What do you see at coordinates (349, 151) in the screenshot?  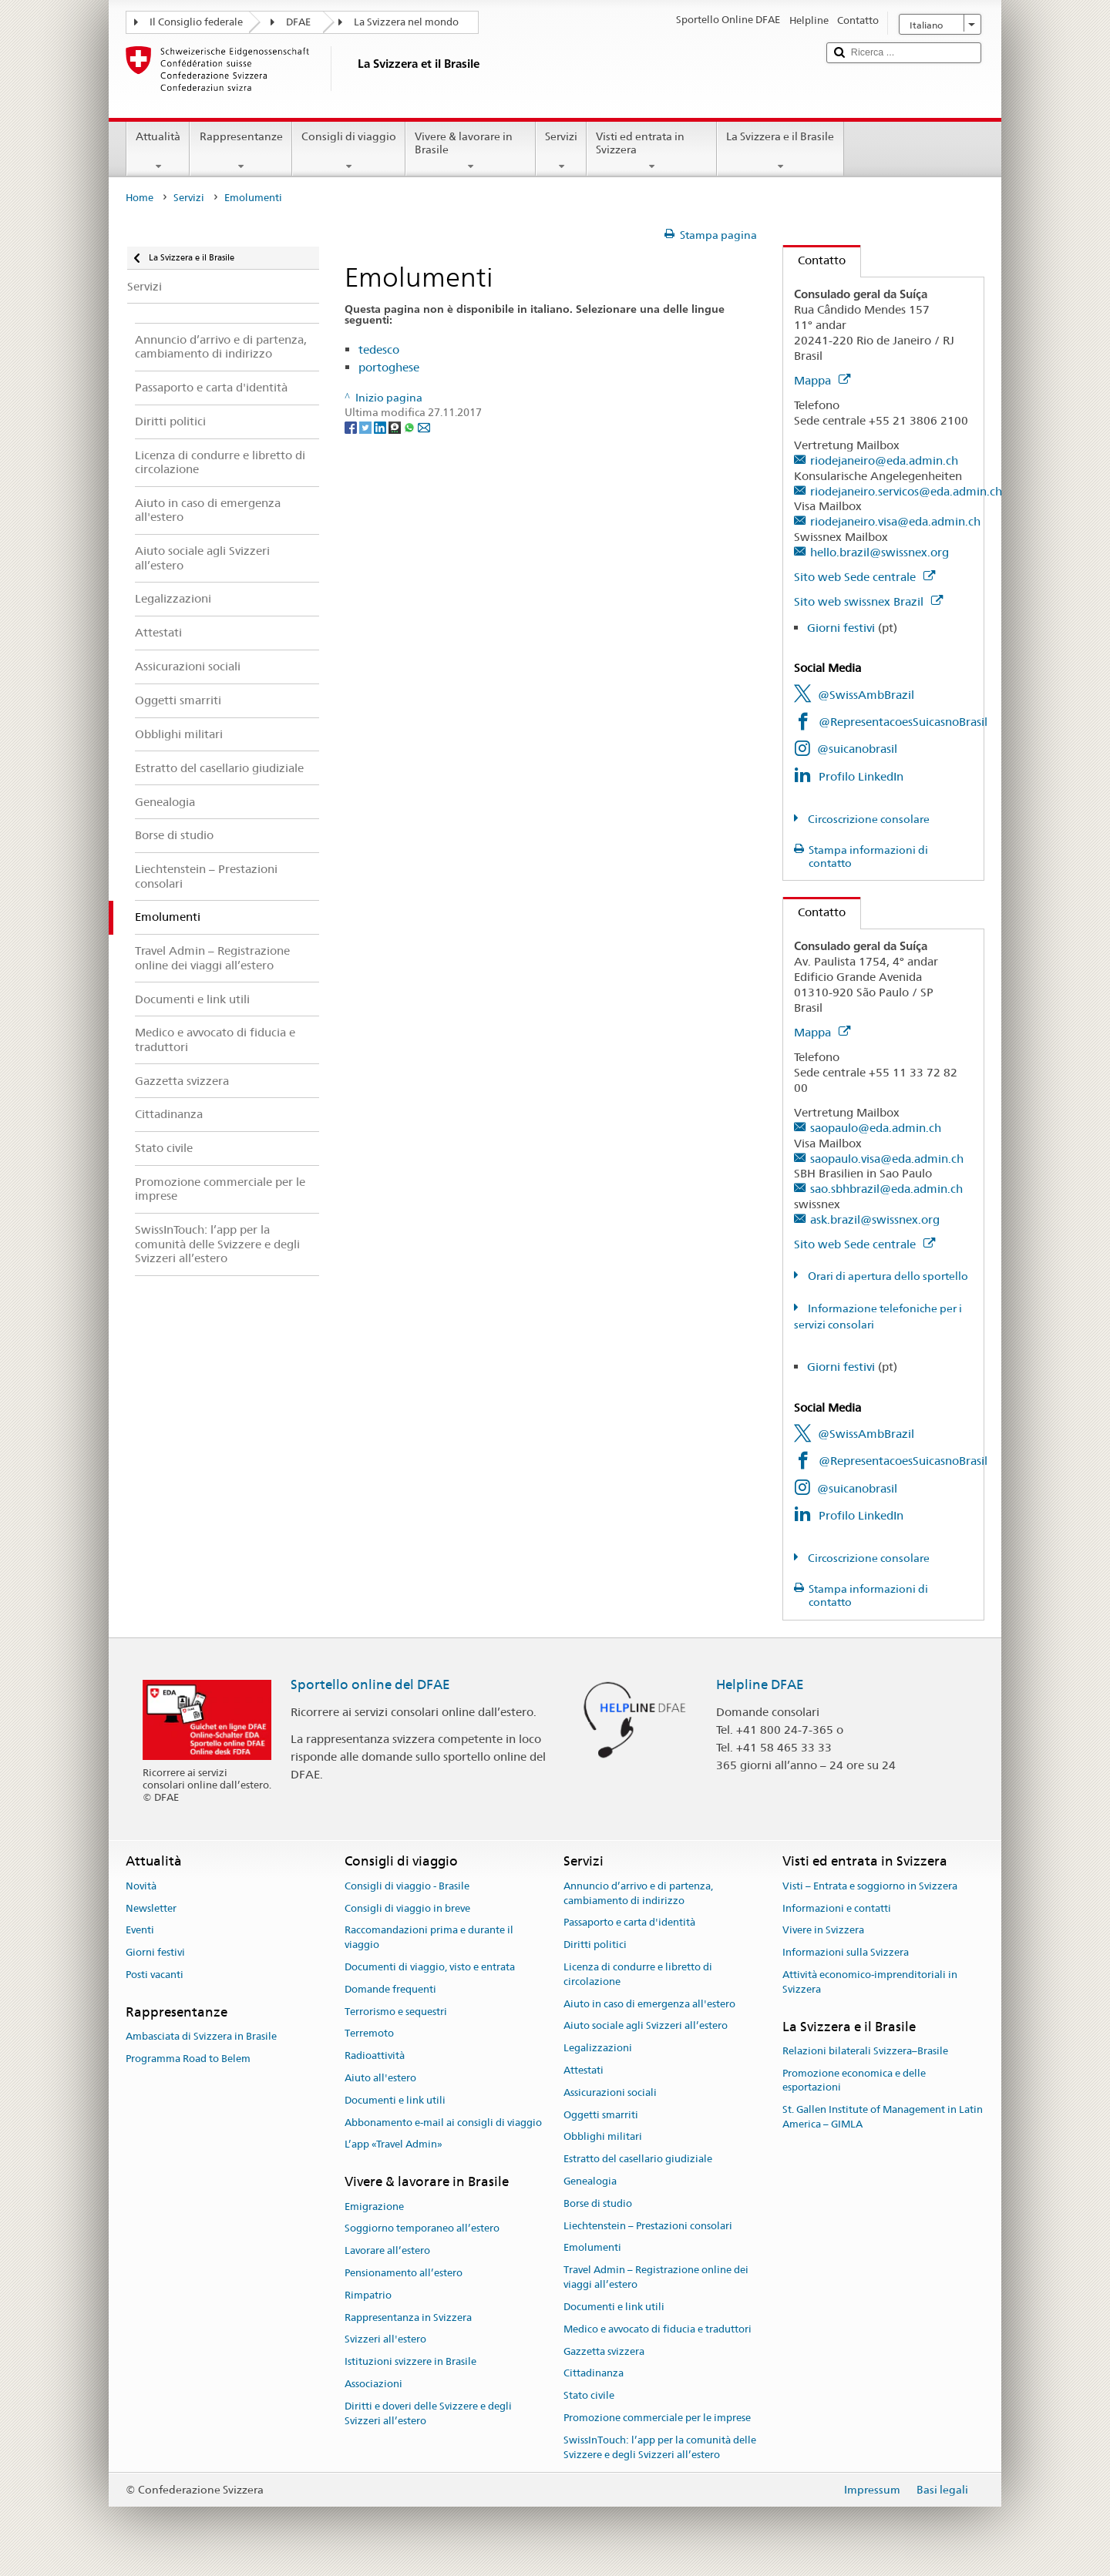 I see `Consigli di viaggio` at bounding box center [349, 151].